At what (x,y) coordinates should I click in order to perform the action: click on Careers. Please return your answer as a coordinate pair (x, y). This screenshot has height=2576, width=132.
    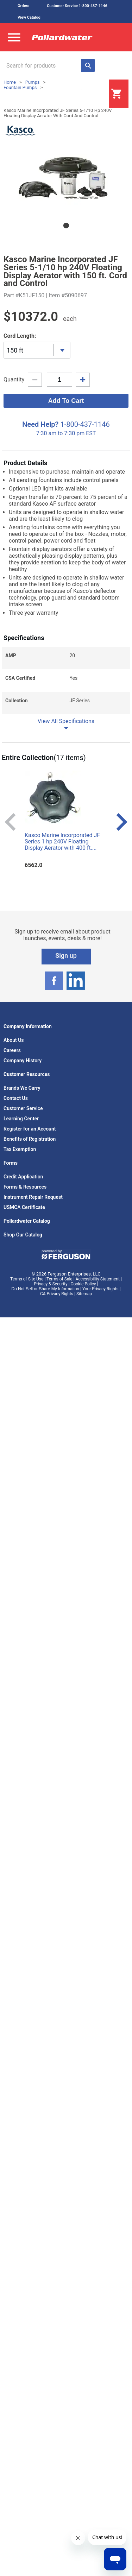
    Looking at the image, I should click on (12, 1050).